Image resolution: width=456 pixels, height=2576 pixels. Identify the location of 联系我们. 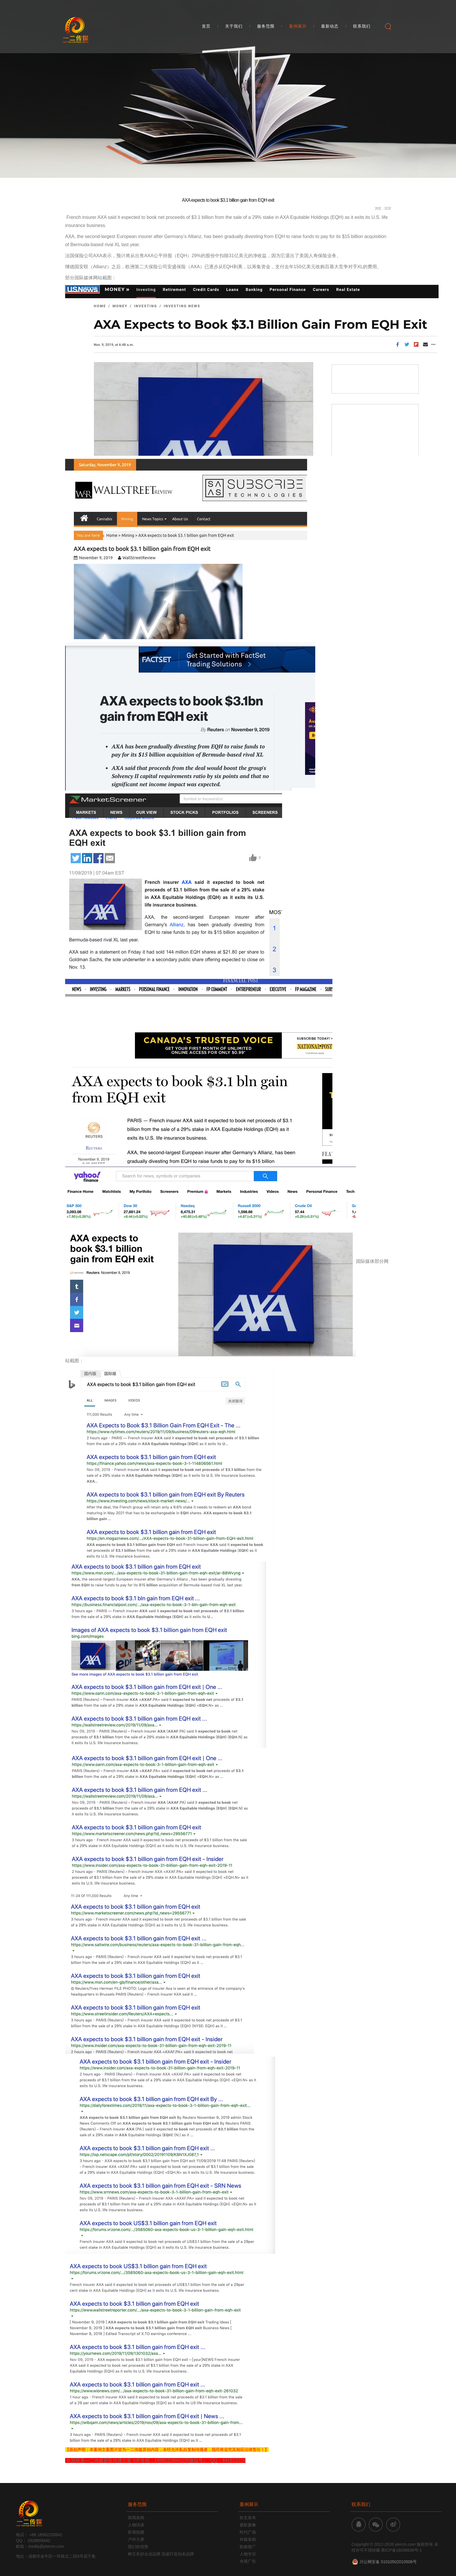
(361, 29).